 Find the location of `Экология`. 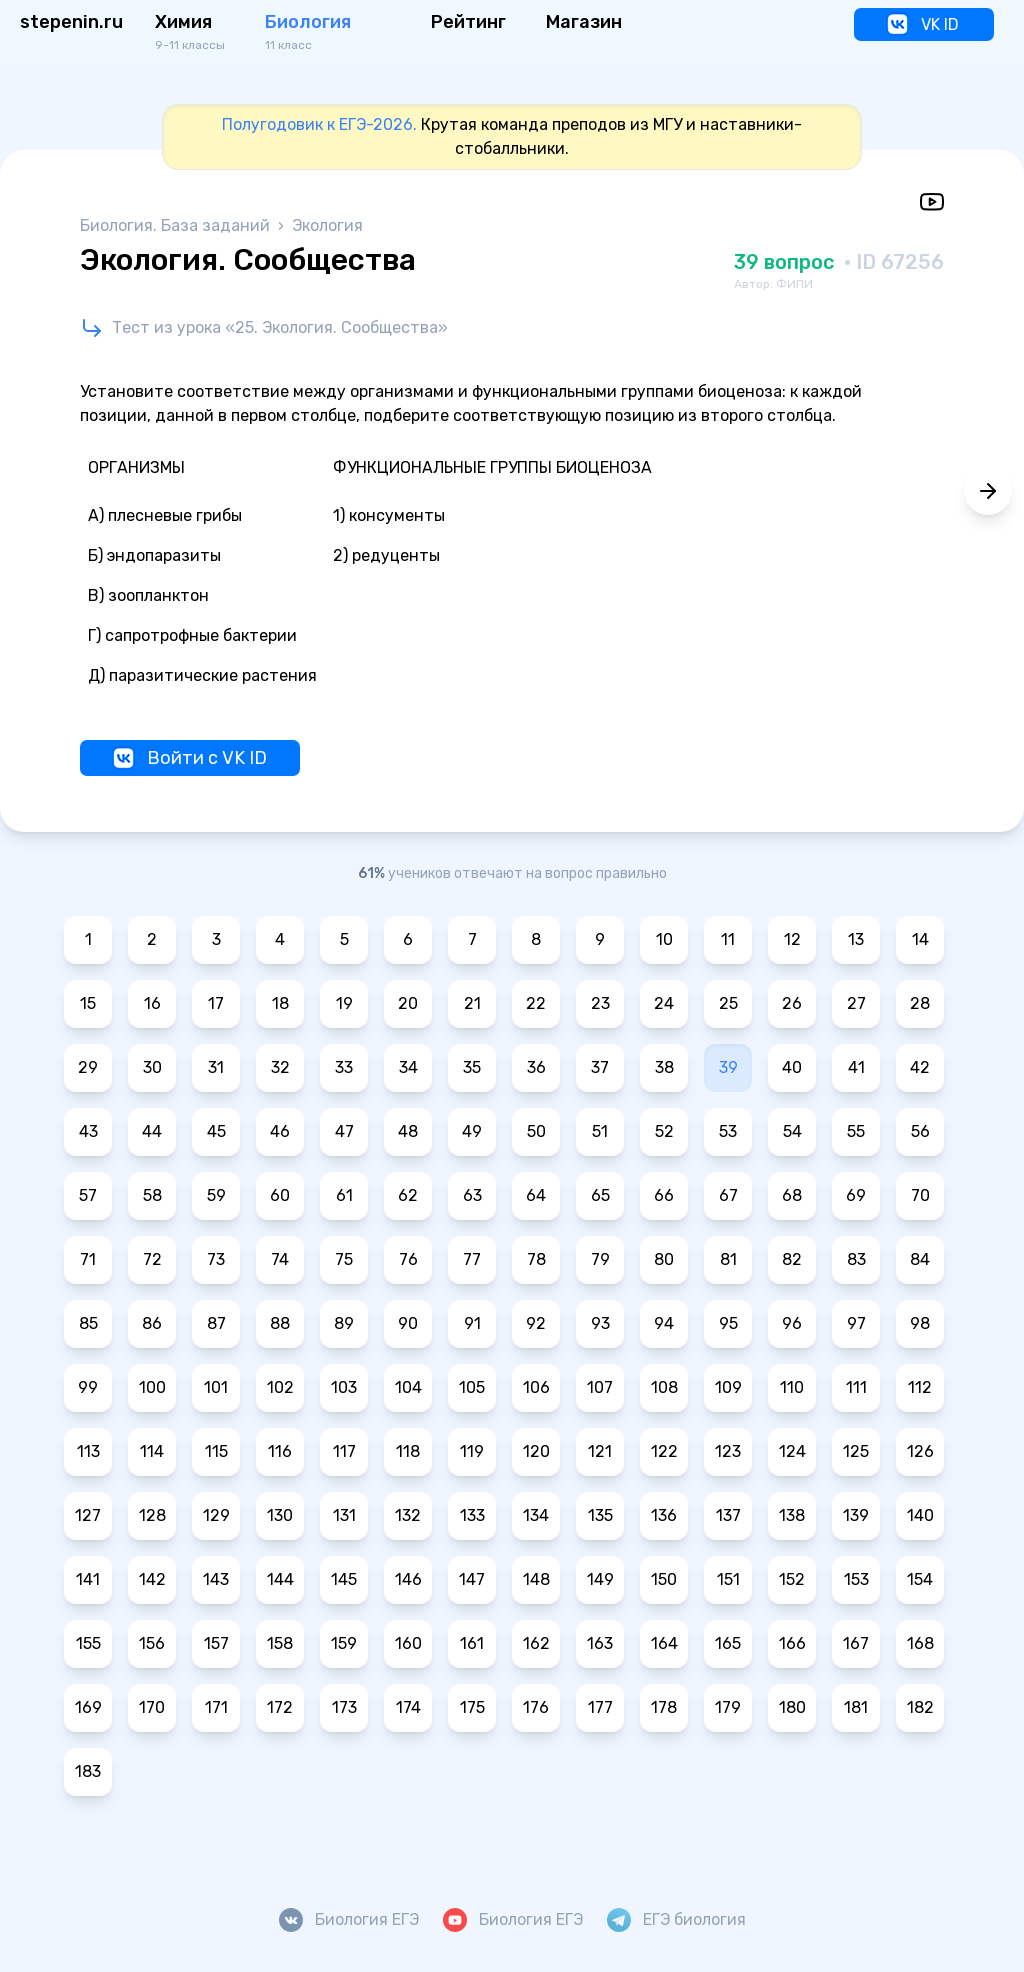

Экология is located at coordinates (327, 225).